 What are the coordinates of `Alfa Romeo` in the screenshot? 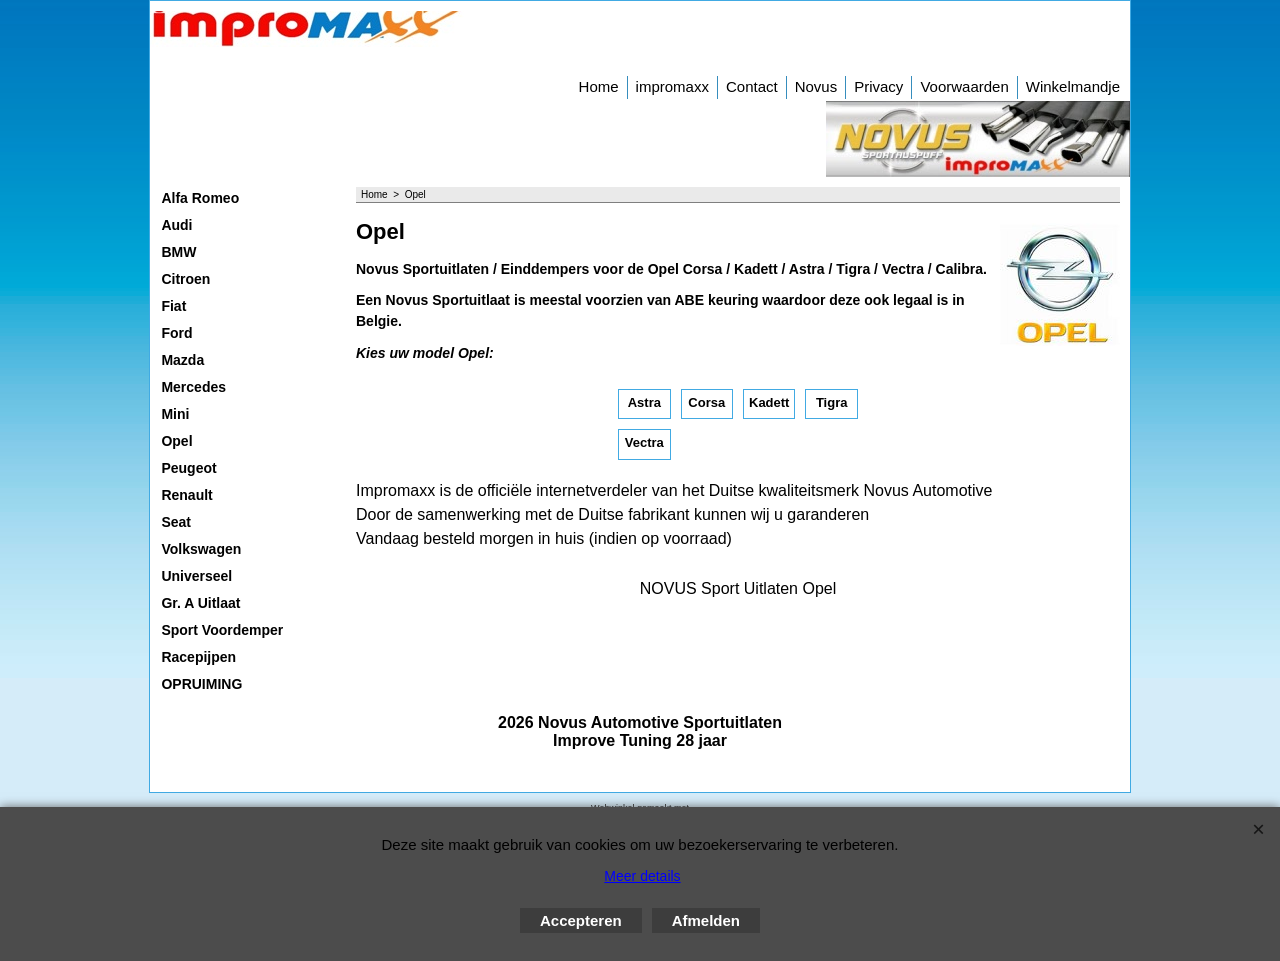 It's located at (200, 198).